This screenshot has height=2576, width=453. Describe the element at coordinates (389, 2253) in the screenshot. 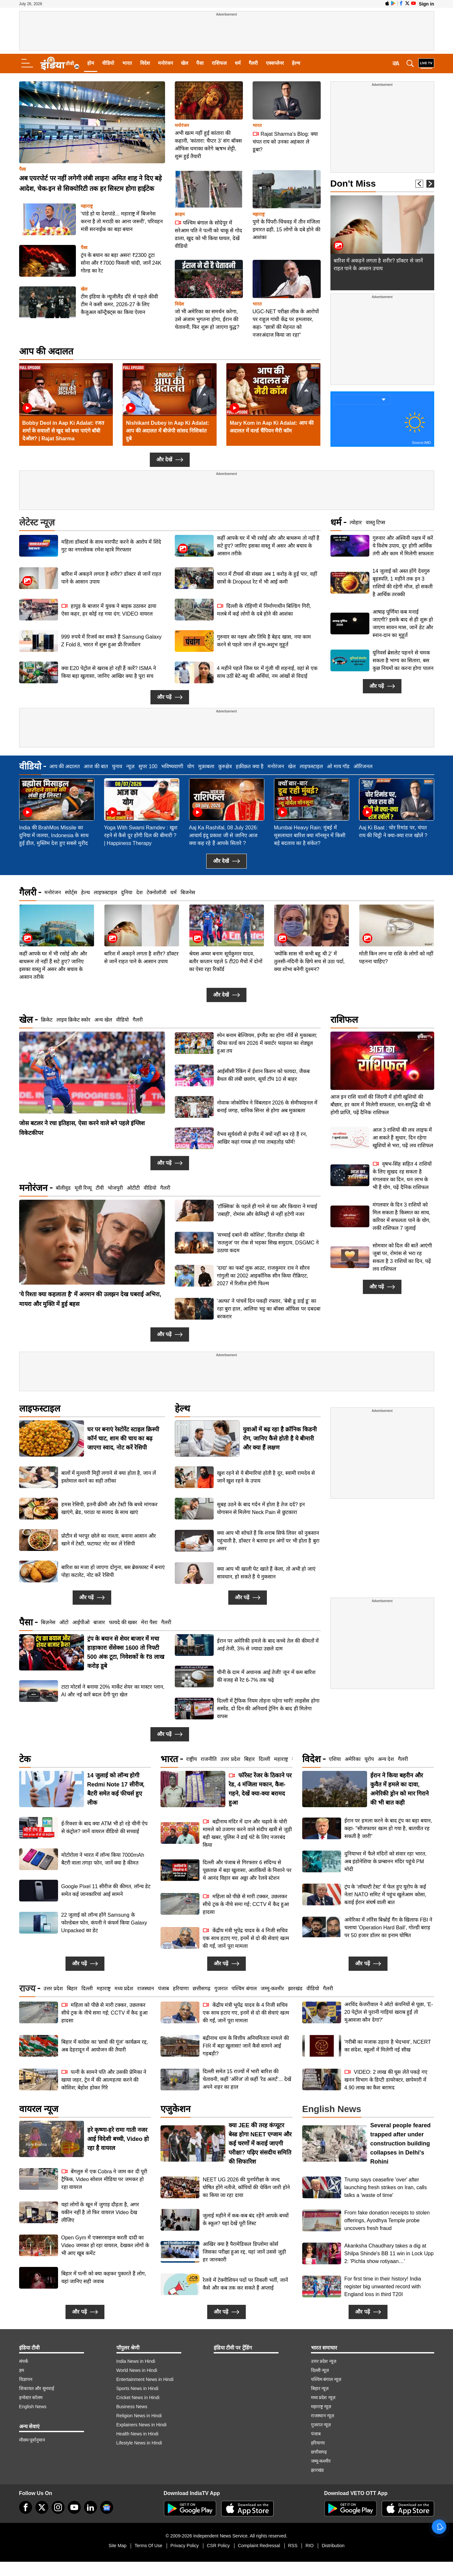

I see `Akanksha Chaudhary takes a dig at Shilpa Shinde's BB 11 win in Lock Upp 2: 'Pichla show rotiyaan…'` at that location.